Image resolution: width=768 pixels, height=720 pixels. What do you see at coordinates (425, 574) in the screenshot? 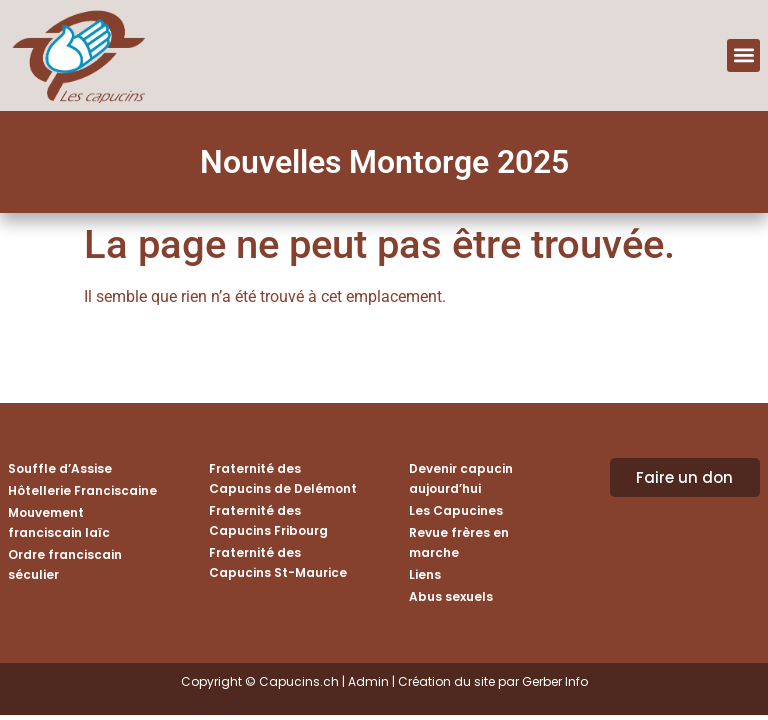
I see `Liens` at bounding box center [425, 574].